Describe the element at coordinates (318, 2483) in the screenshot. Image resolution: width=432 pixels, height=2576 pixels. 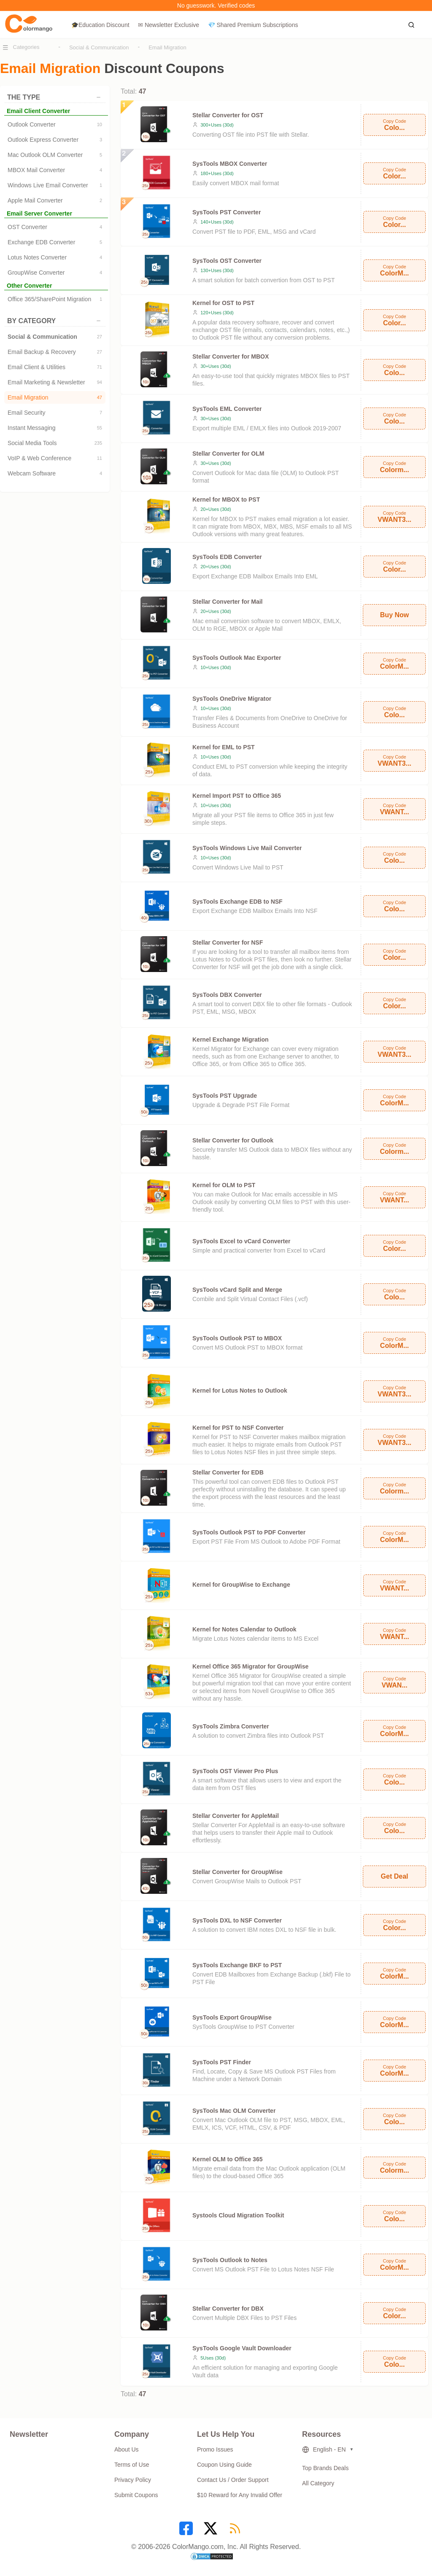
I see `All Category` at that location.